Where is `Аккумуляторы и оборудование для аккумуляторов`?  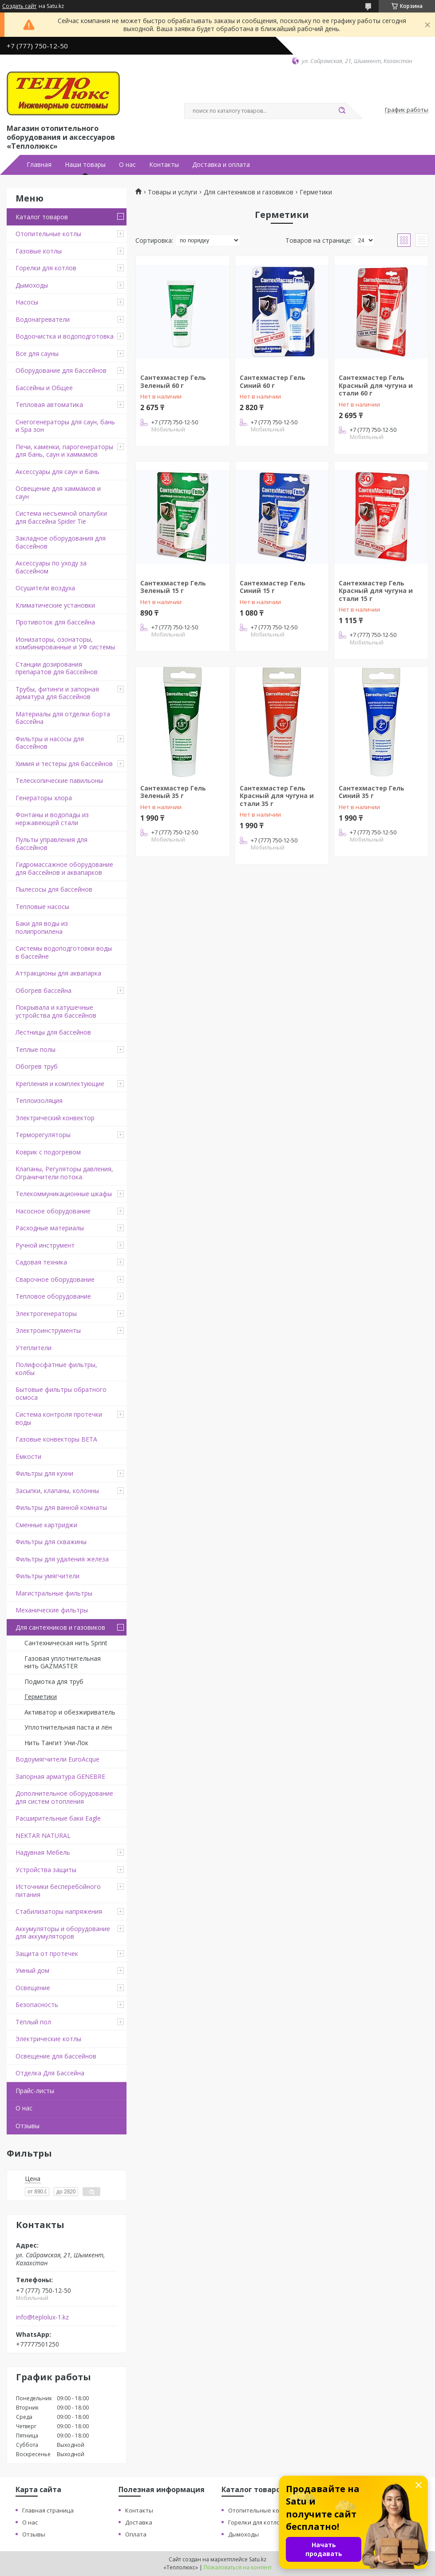 Аккумуляторы и оборудование для аккумуляторов is located at coordinates (63, 1932).